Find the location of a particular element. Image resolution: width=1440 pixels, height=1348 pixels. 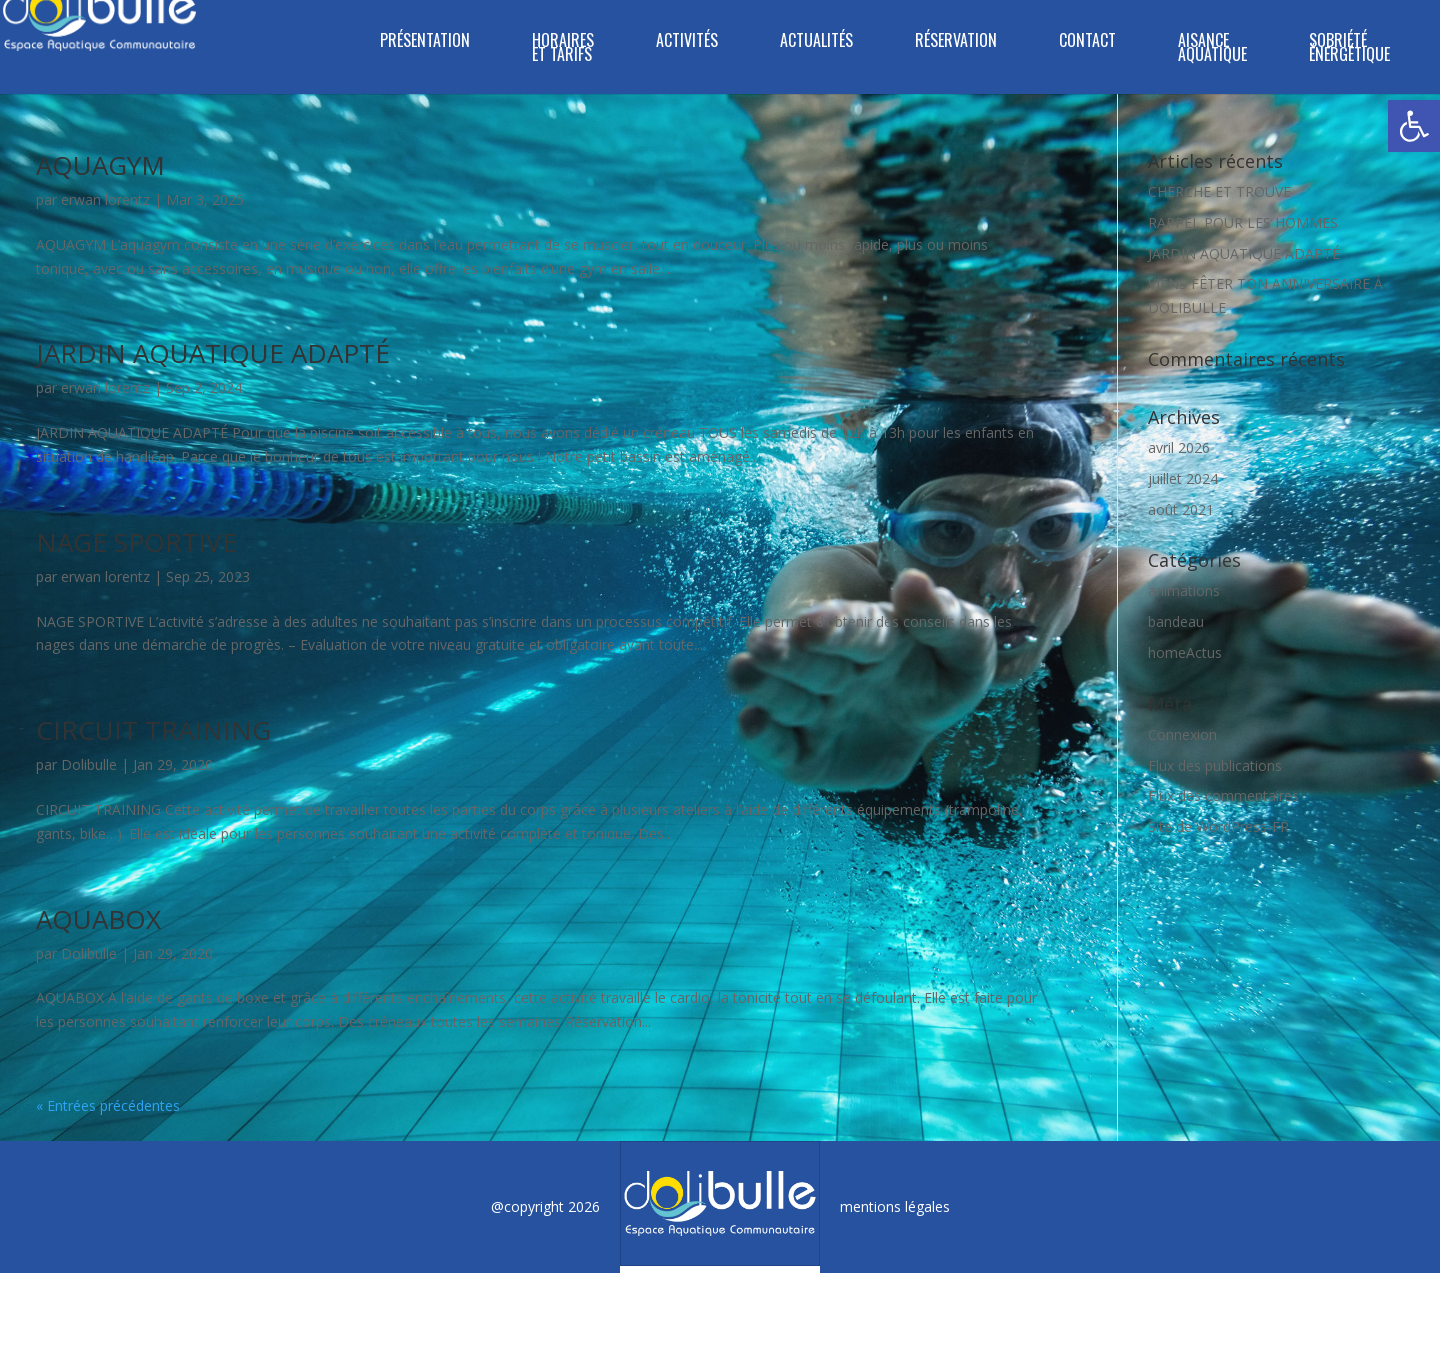

Réservation is located at coordinates (956, 42).